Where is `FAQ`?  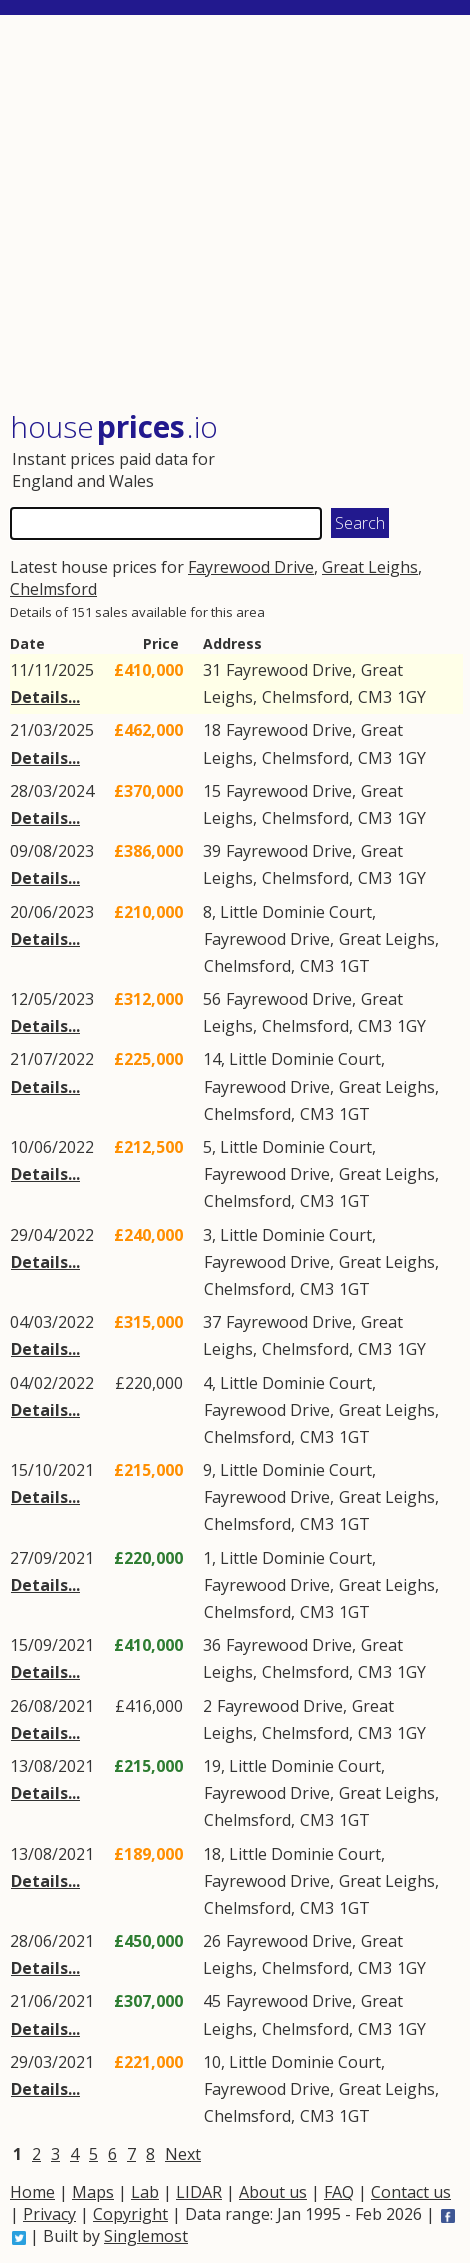
FAQ is located at coordinates (339, 2192).